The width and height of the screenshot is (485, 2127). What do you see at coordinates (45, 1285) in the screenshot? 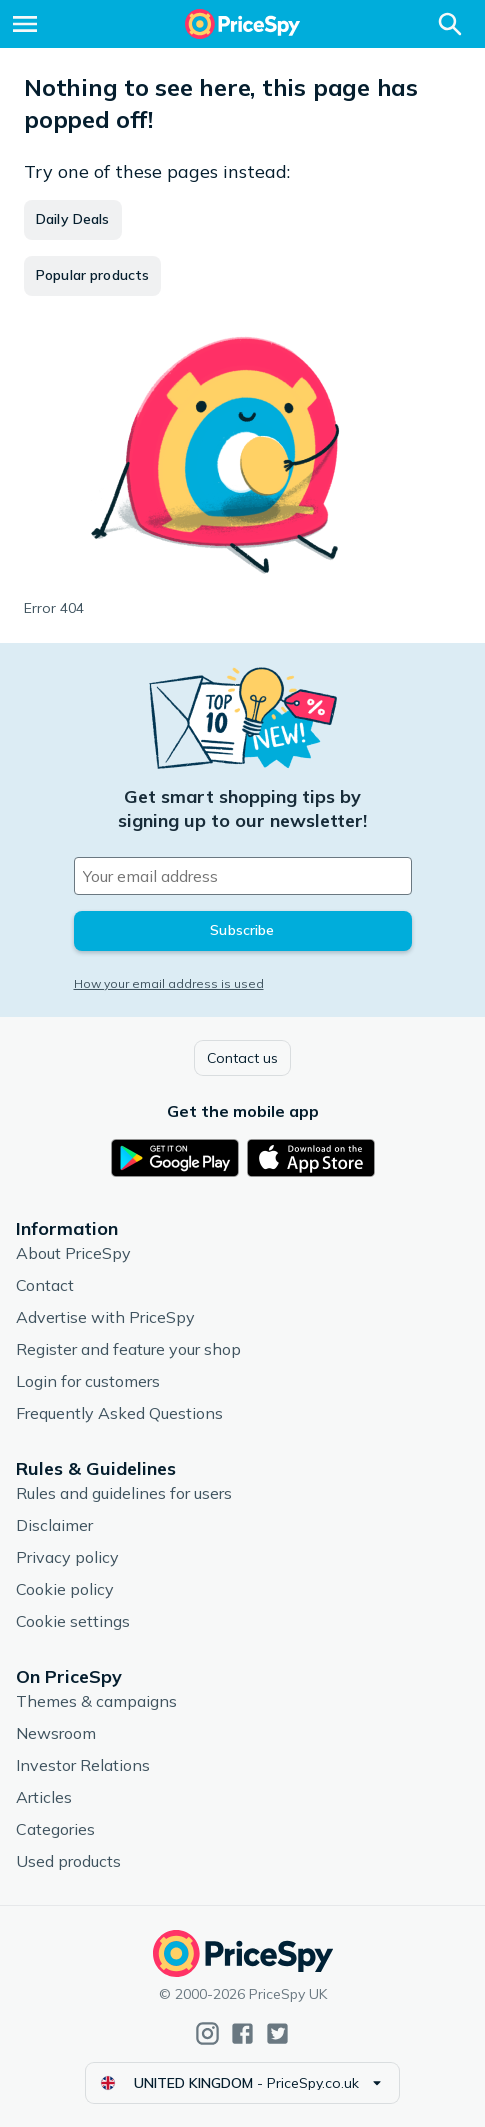
I see `Contact` at bounding box center [45, 1285].